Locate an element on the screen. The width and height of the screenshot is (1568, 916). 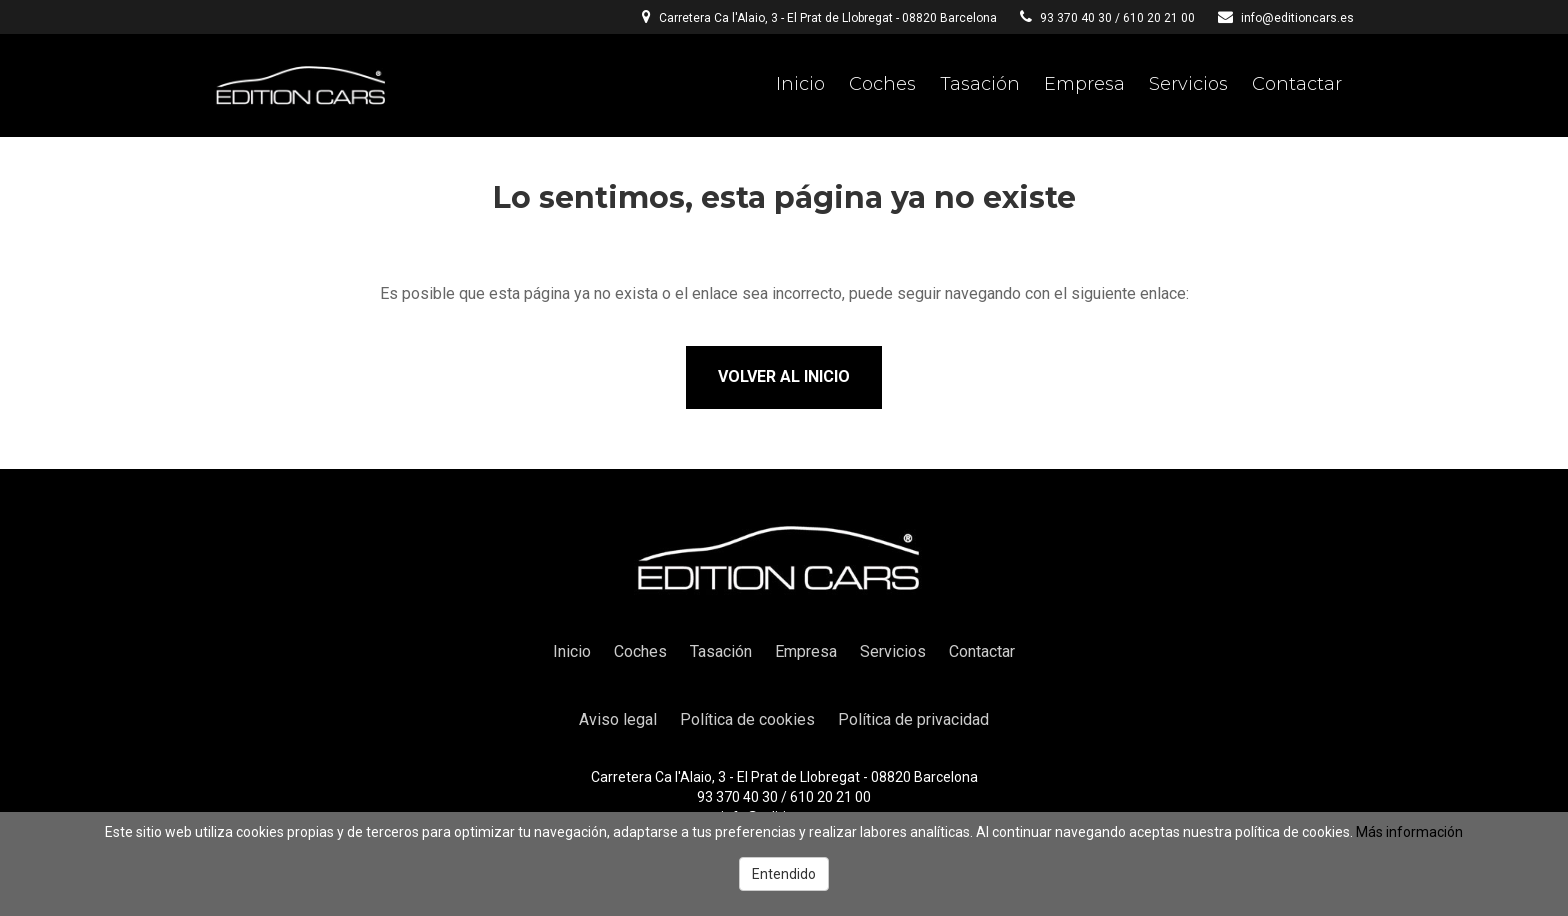
Tasación is located at coordinates (980, 84).